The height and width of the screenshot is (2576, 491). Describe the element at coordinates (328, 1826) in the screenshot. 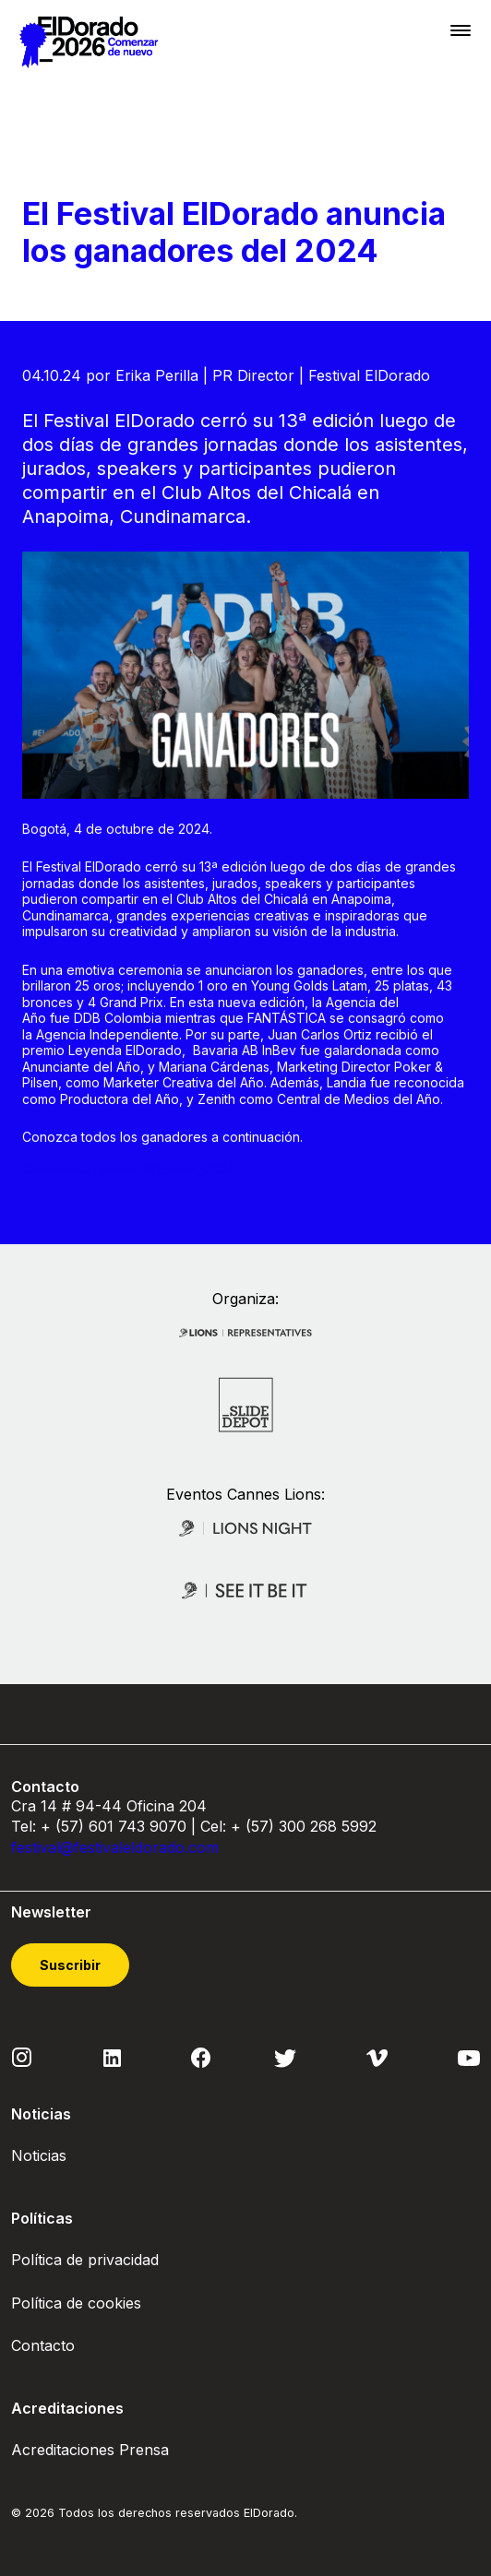

I see `300 268 5992` at that location.